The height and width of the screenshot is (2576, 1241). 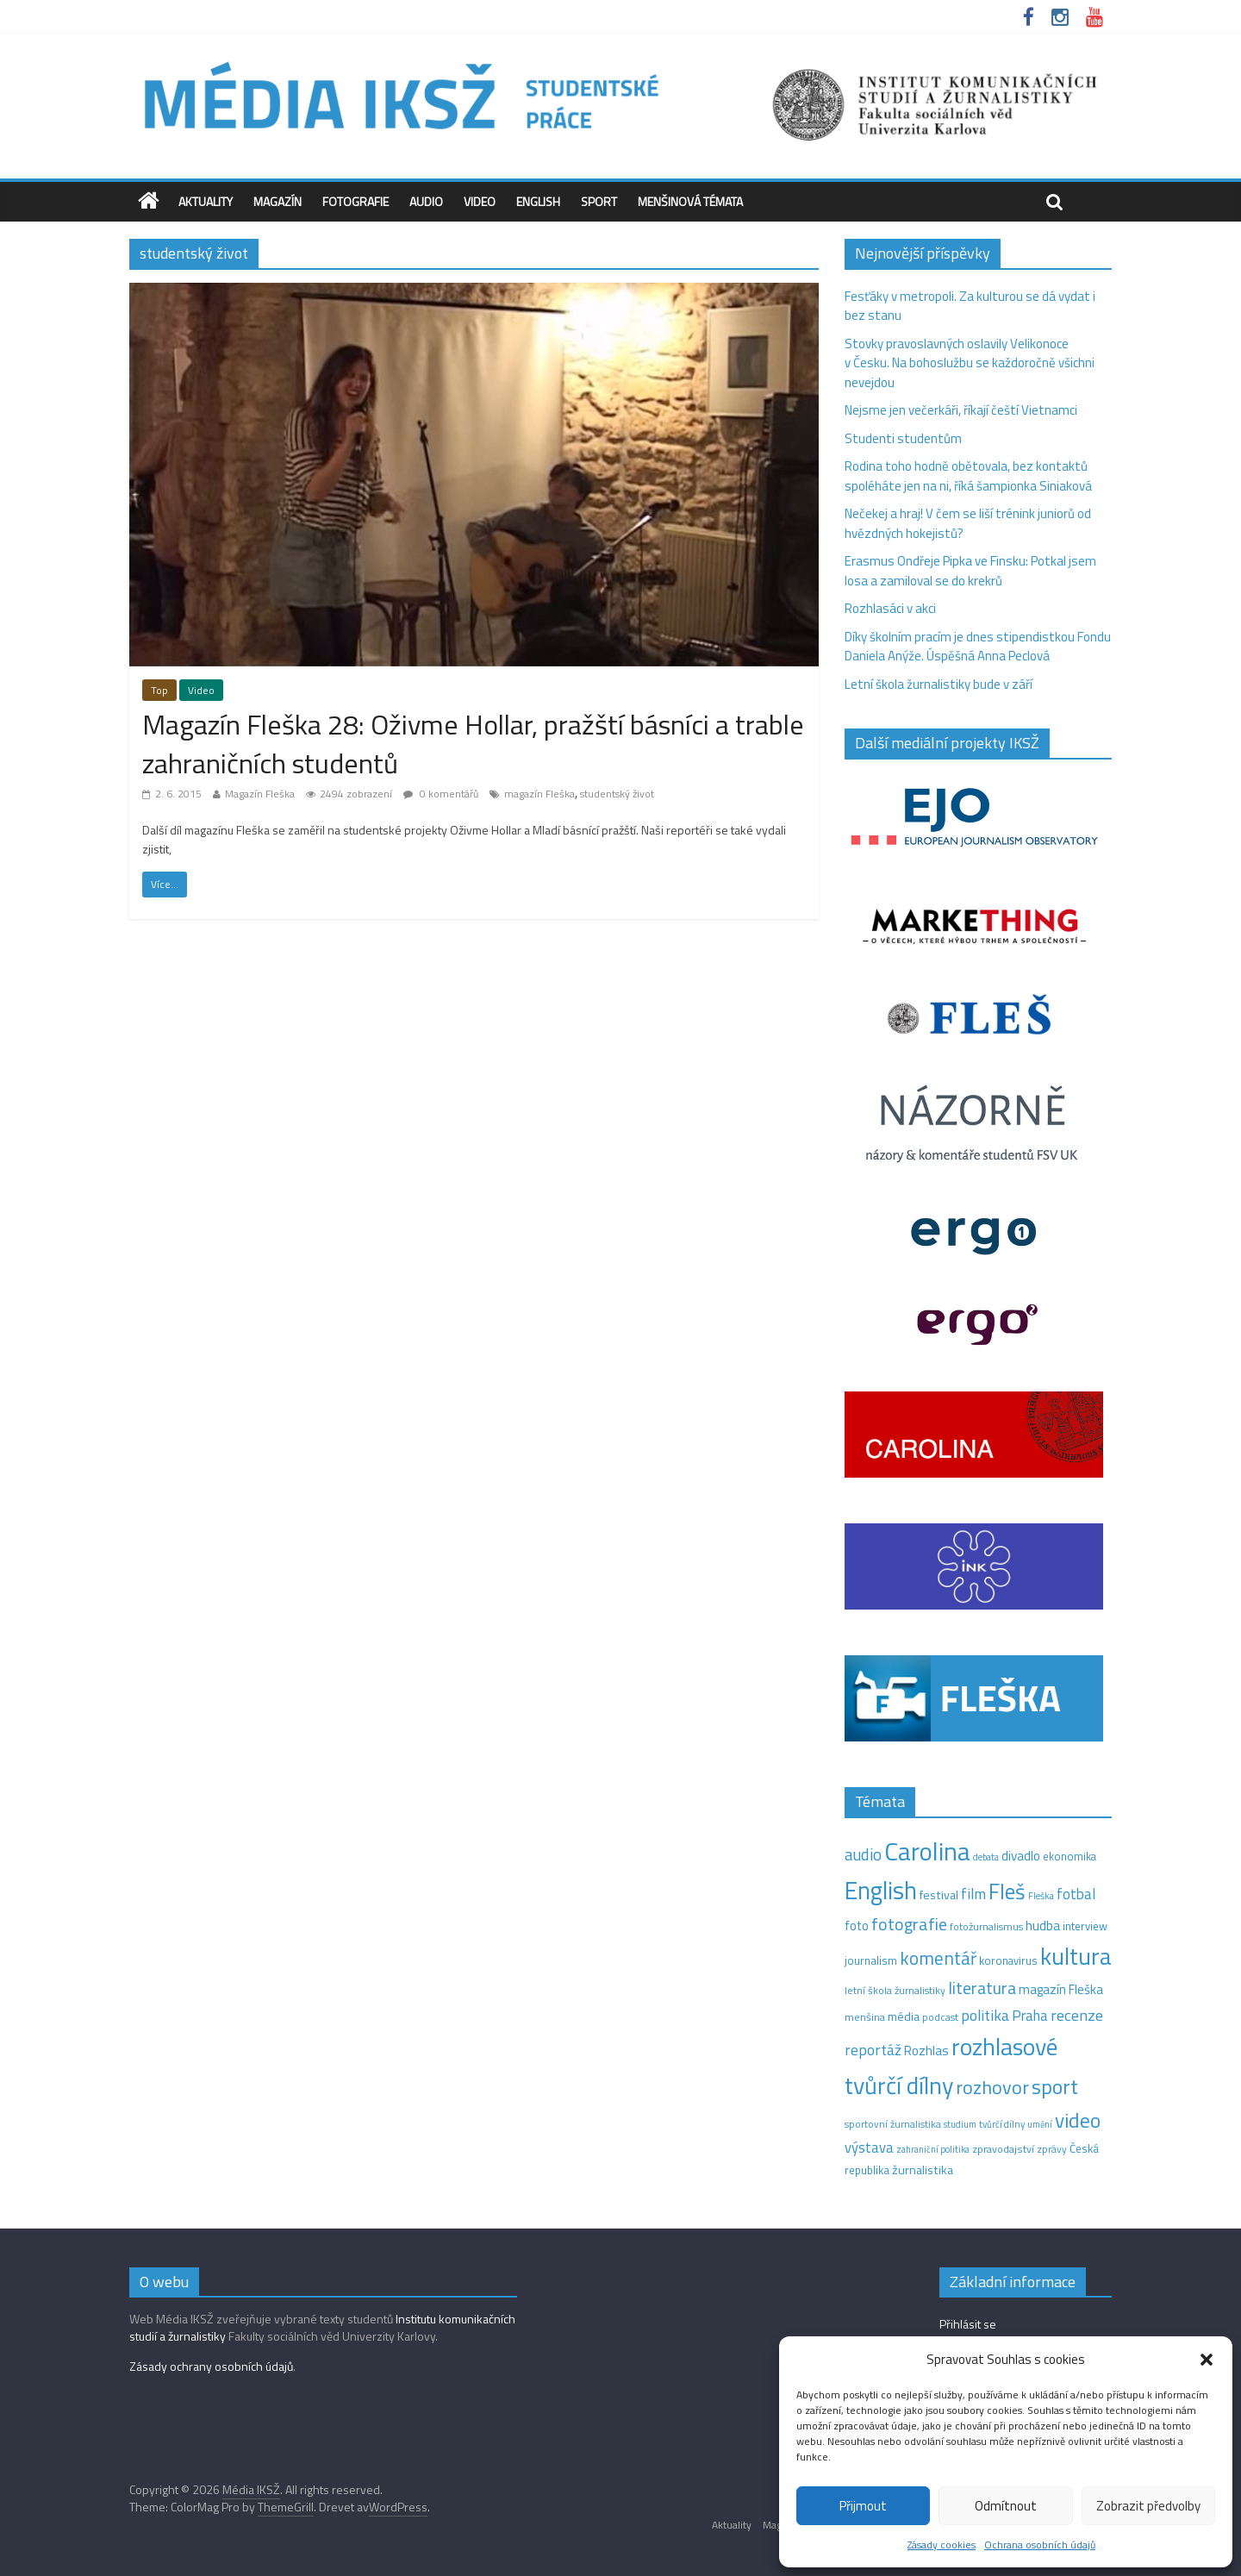 What do you see at coordinates (863, 2506) in the screenshot?
I see `Přijmout` at bounding box center [863, 2506].